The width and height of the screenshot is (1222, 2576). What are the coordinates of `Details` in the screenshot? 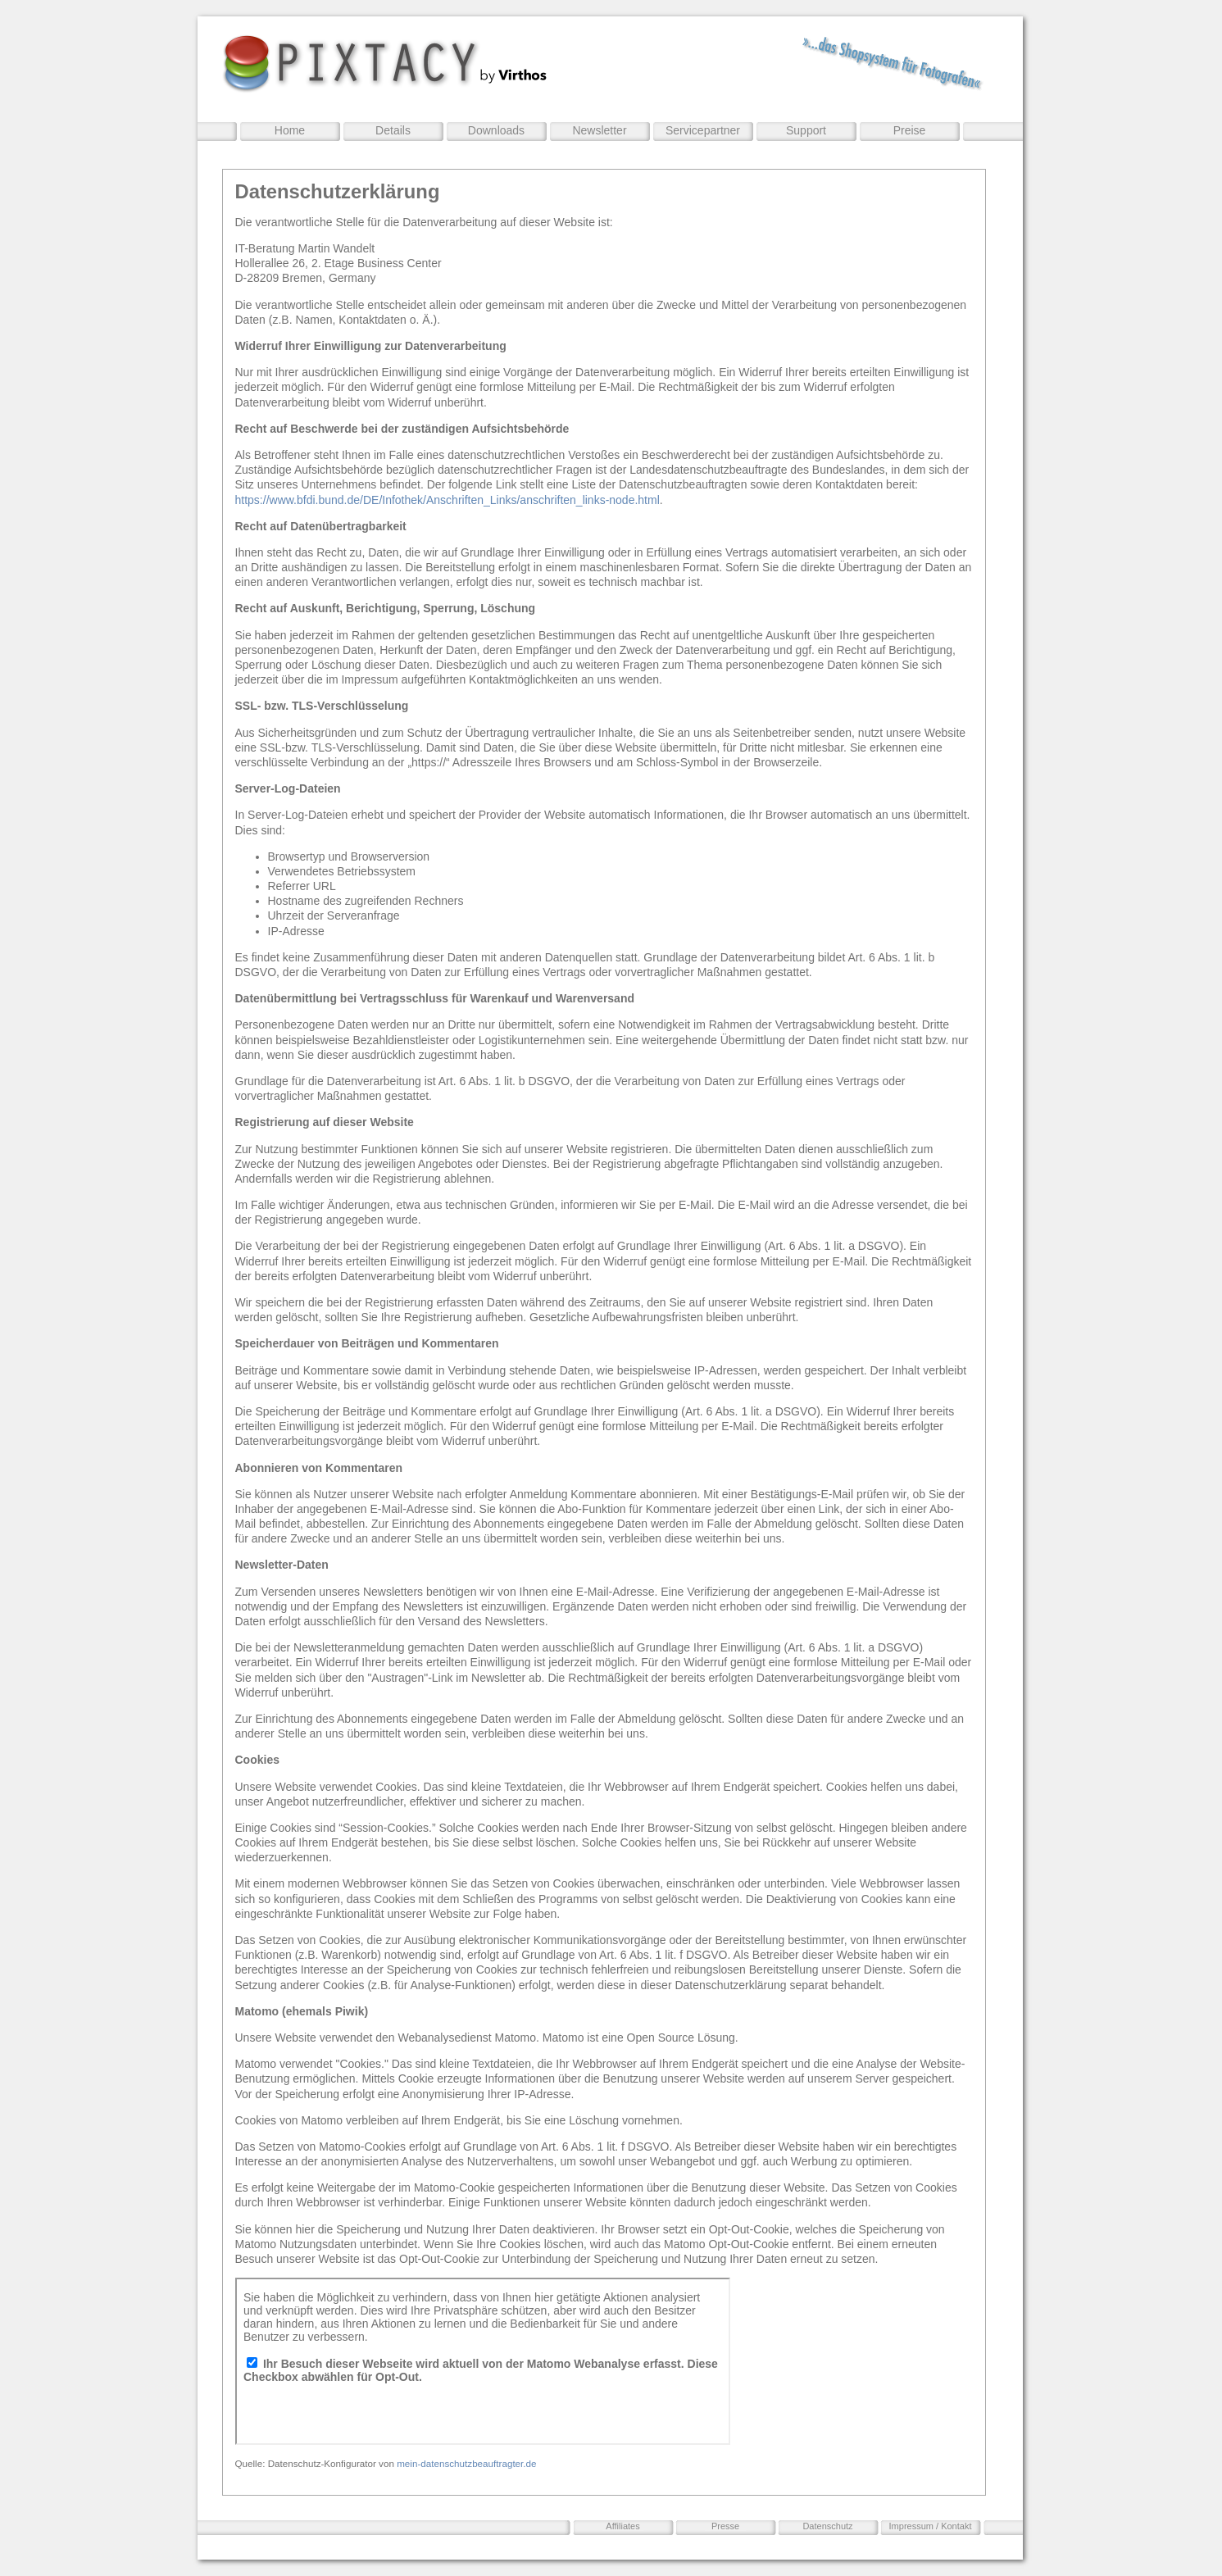 It's located at (393, 130).